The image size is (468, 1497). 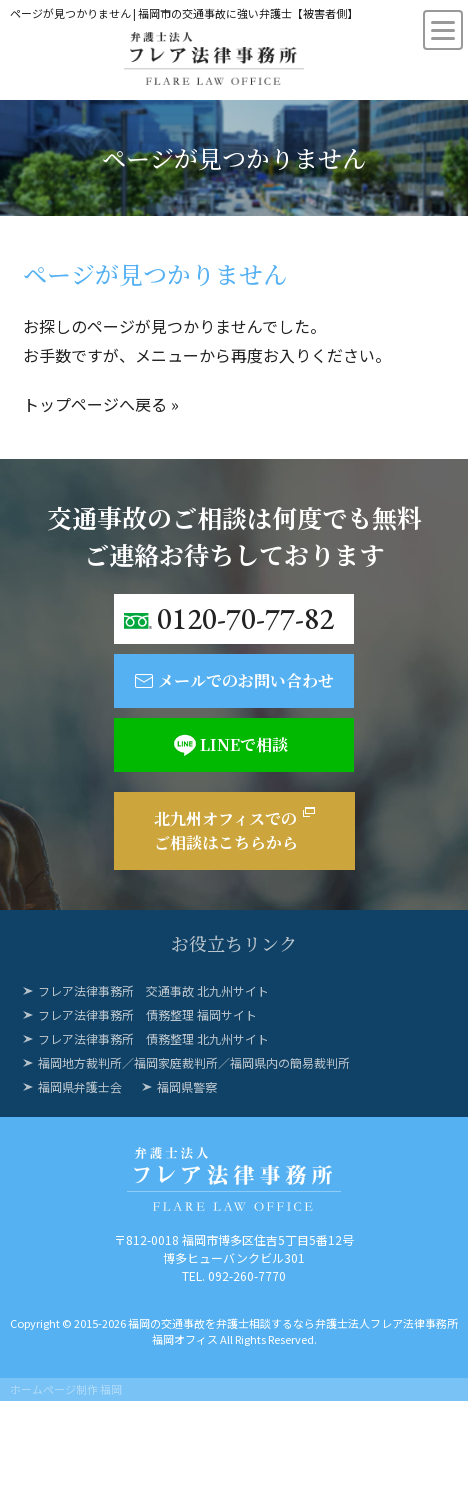 What do you see at coordinates (153, 1038) in the screenshot?
I see `フレア法律事務所 債務整理 北九州サイト` at bounding box center [153, 1038].